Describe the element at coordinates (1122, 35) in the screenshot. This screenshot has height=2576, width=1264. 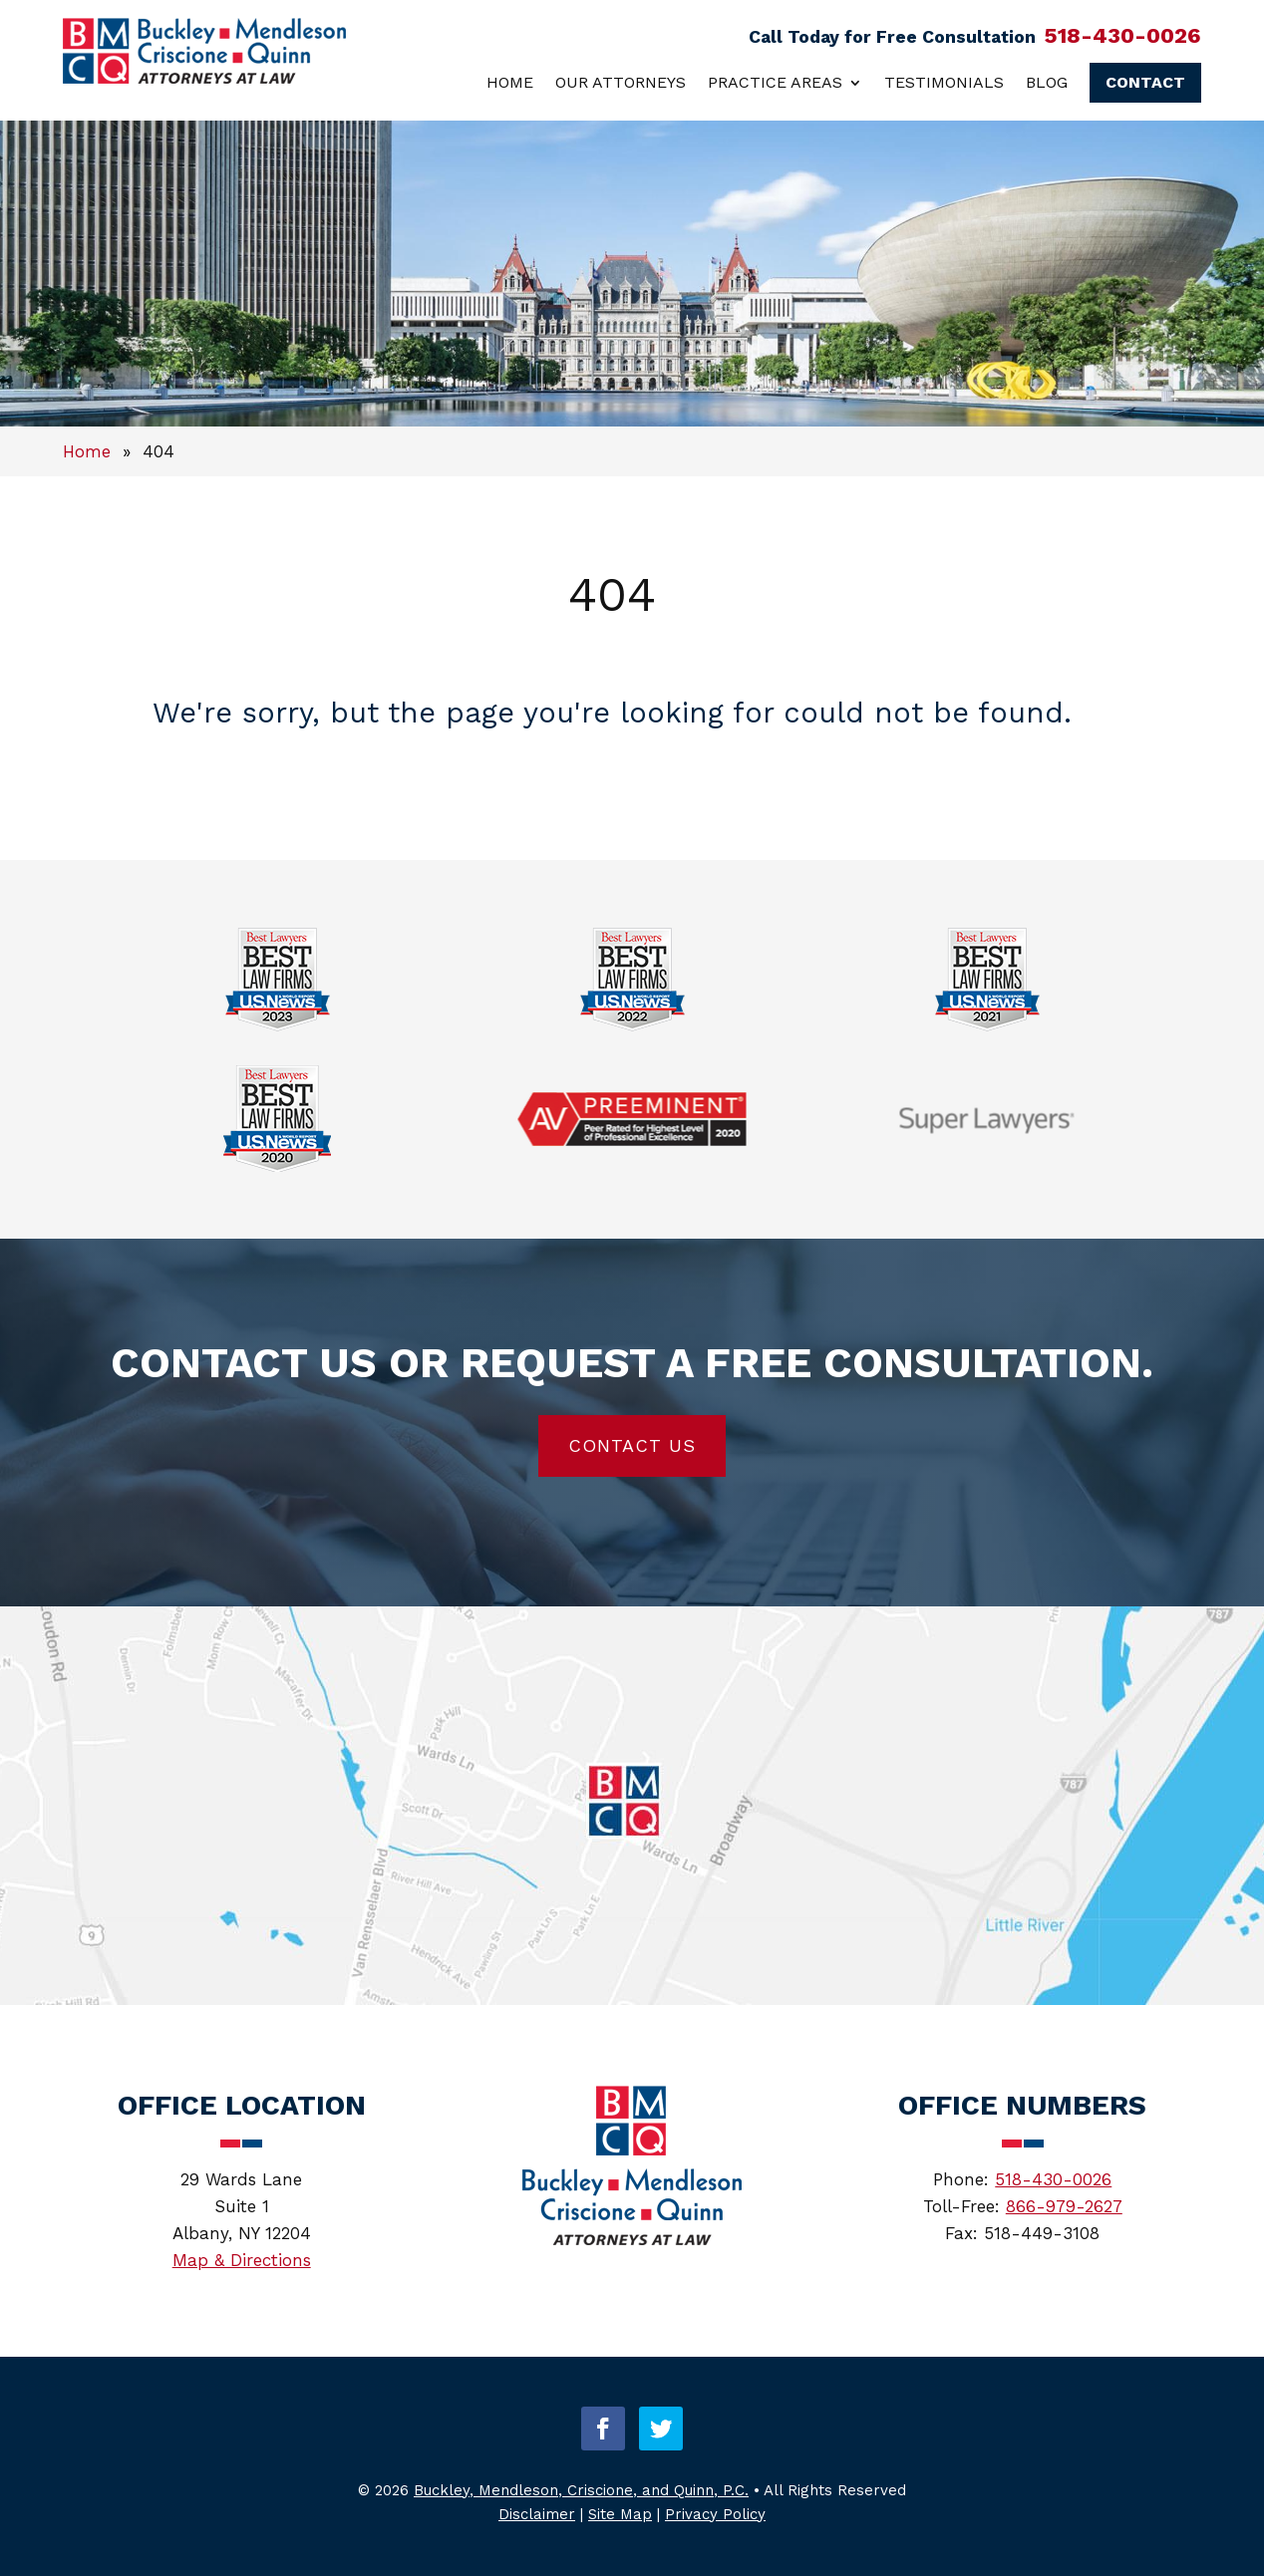
I see `518-430-0026 [link]` at that location.